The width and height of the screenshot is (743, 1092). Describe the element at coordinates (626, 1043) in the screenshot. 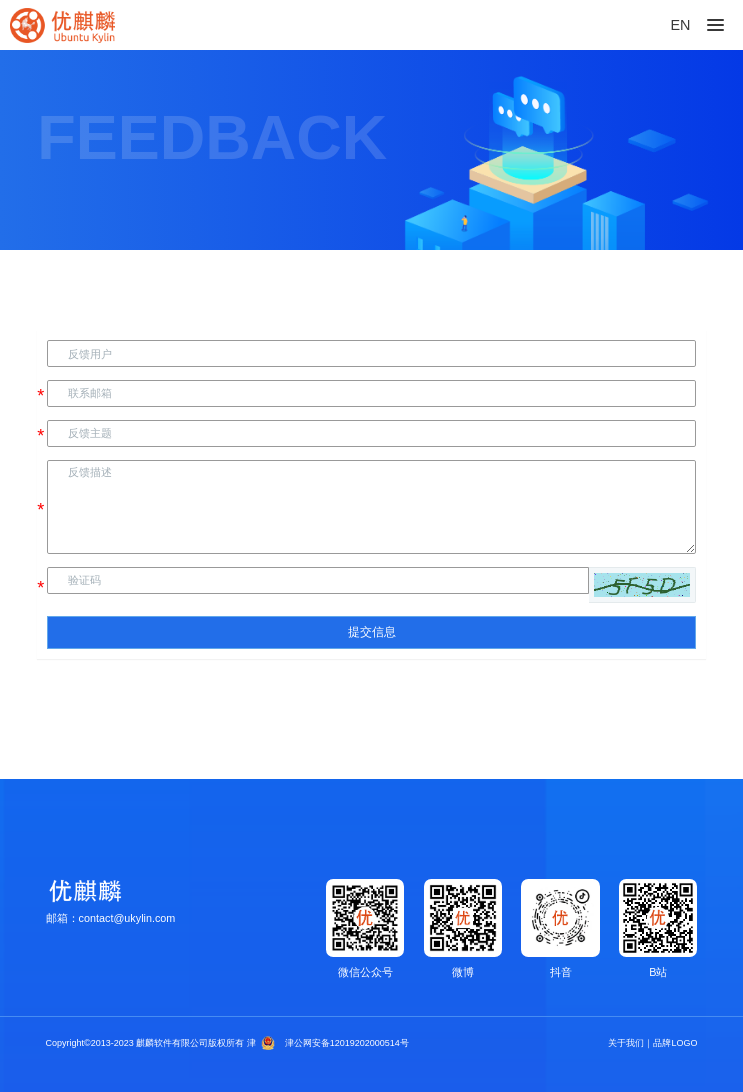

I see `关于我们` at that location.